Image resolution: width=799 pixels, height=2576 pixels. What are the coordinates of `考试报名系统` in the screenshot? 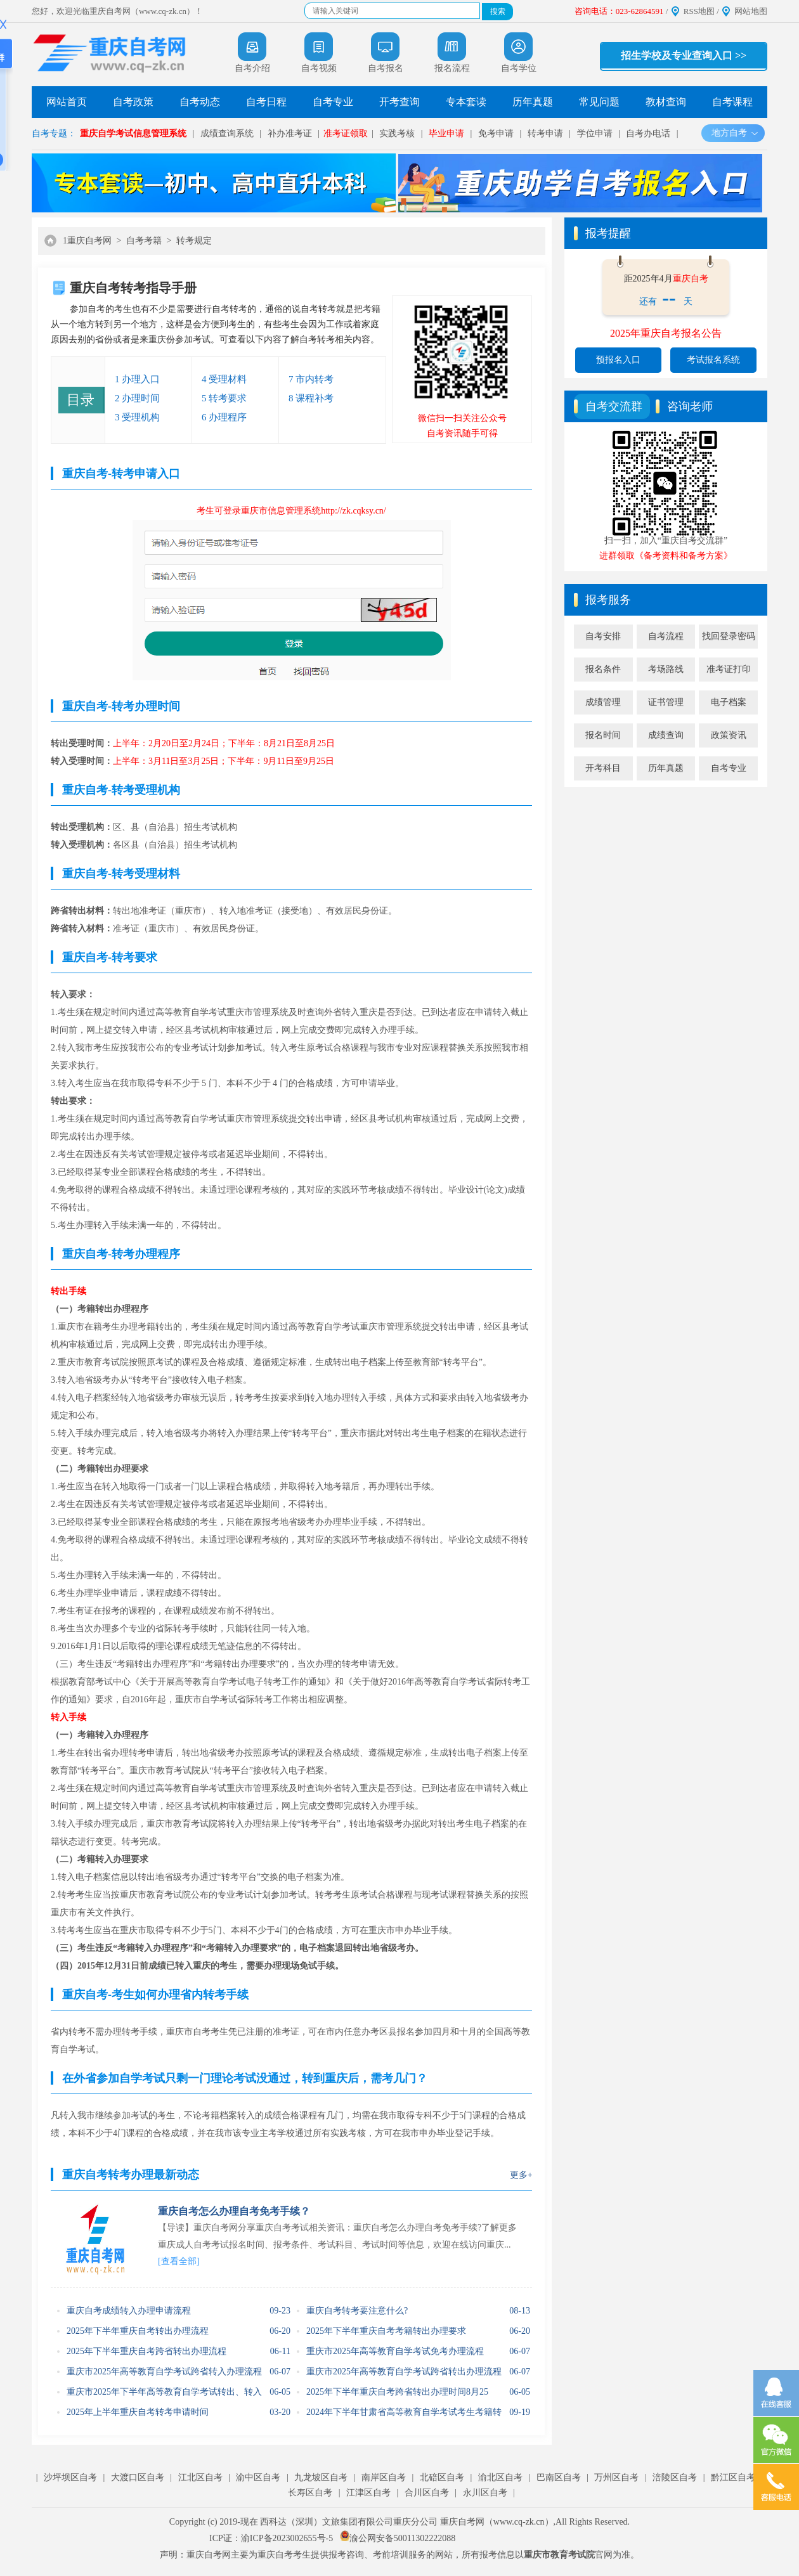 It's located at (713, 360).